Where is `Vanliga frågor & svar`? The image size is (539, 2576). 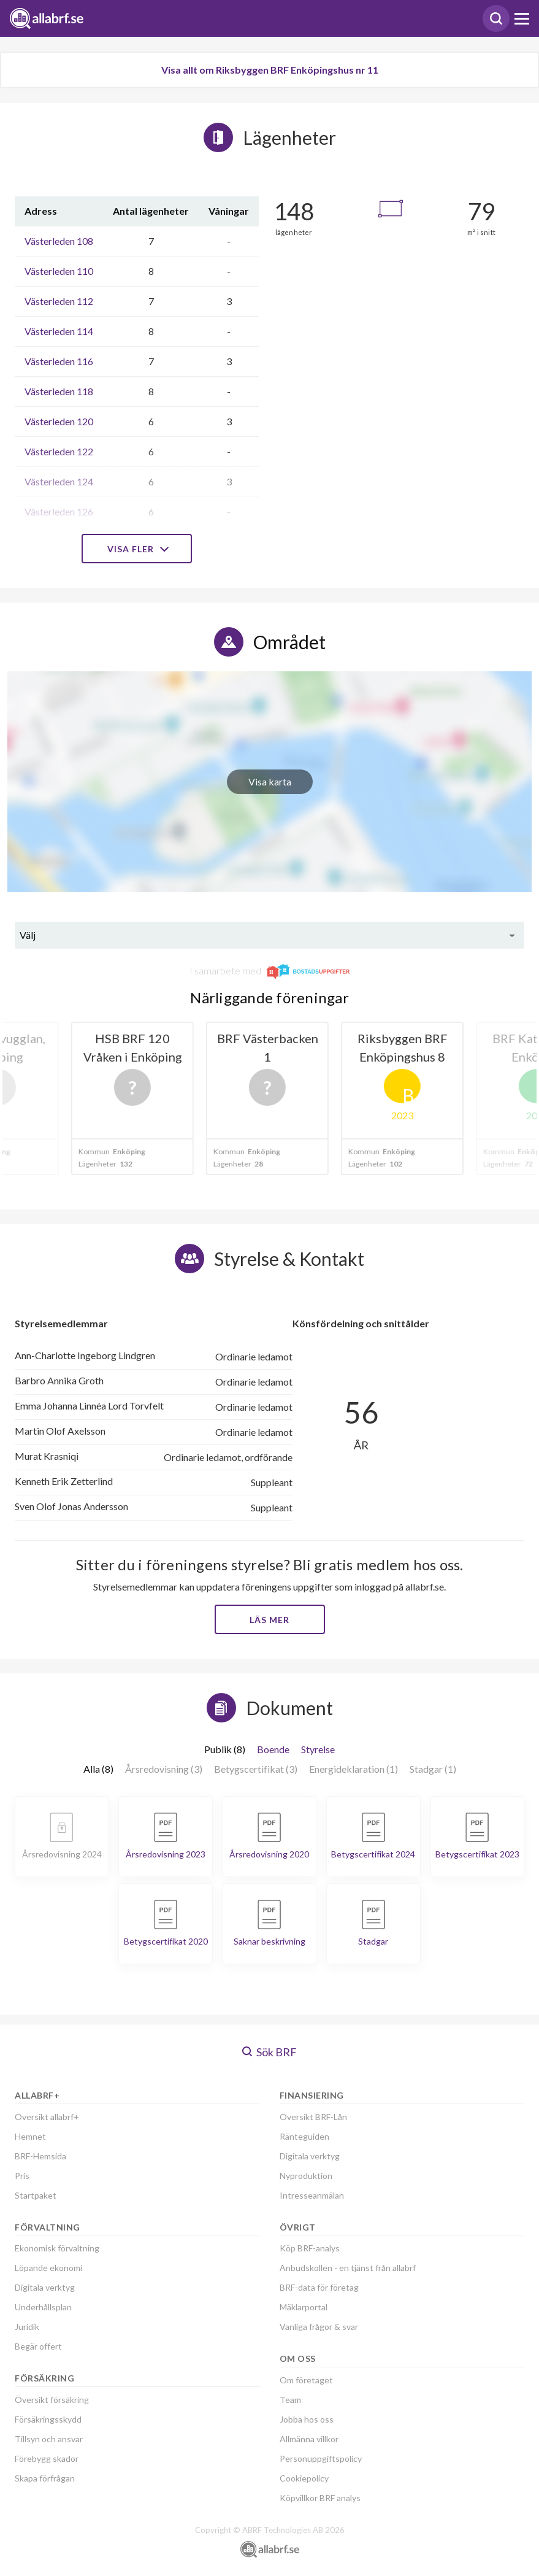
Vanliga frågor & svar is located at coordinates (319, 2326).